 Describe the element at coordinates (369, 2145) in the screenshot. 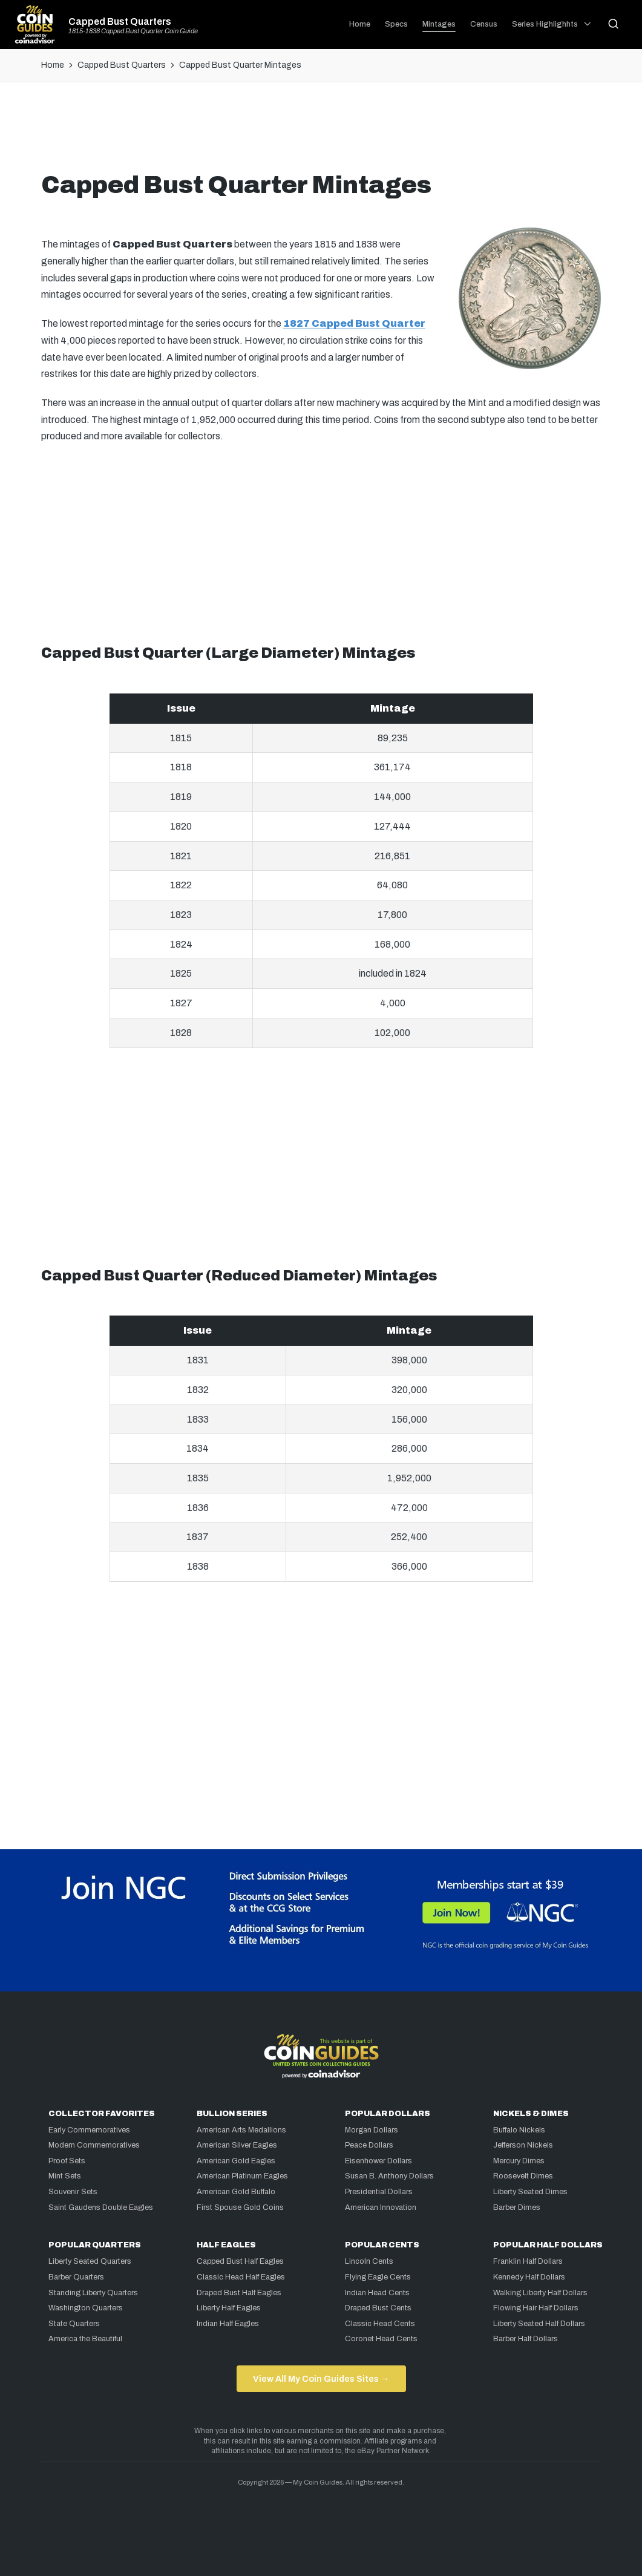

I see `Peace Dollars` at that location.